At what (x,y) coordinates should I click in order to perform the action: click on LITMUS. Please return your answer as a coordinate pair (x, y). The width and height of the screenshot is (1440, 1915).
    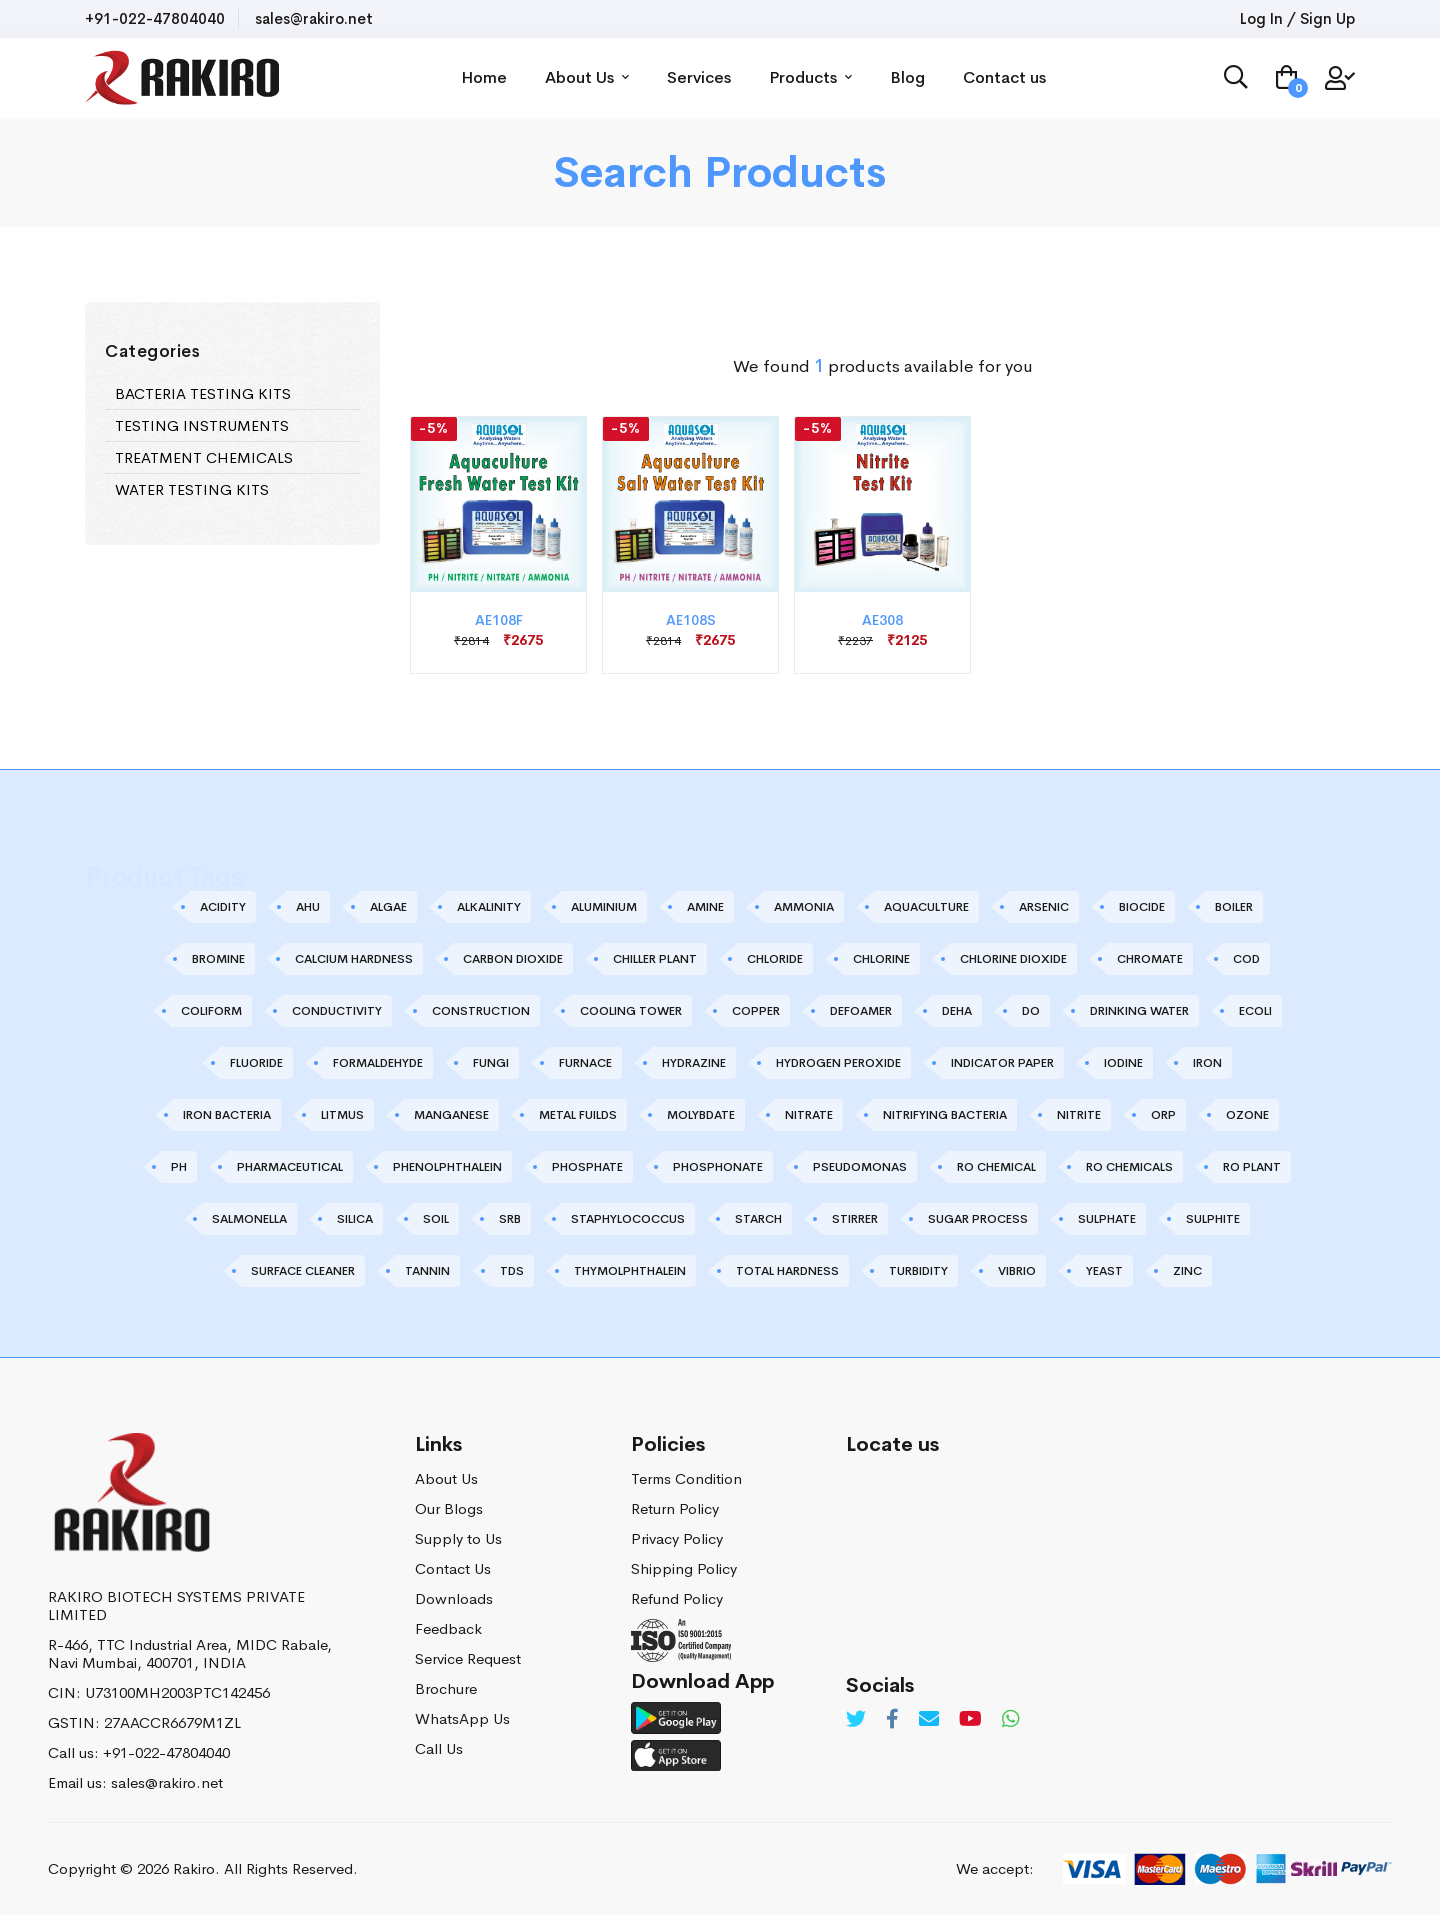
    Looking at the image, I should click on (342, 1115).